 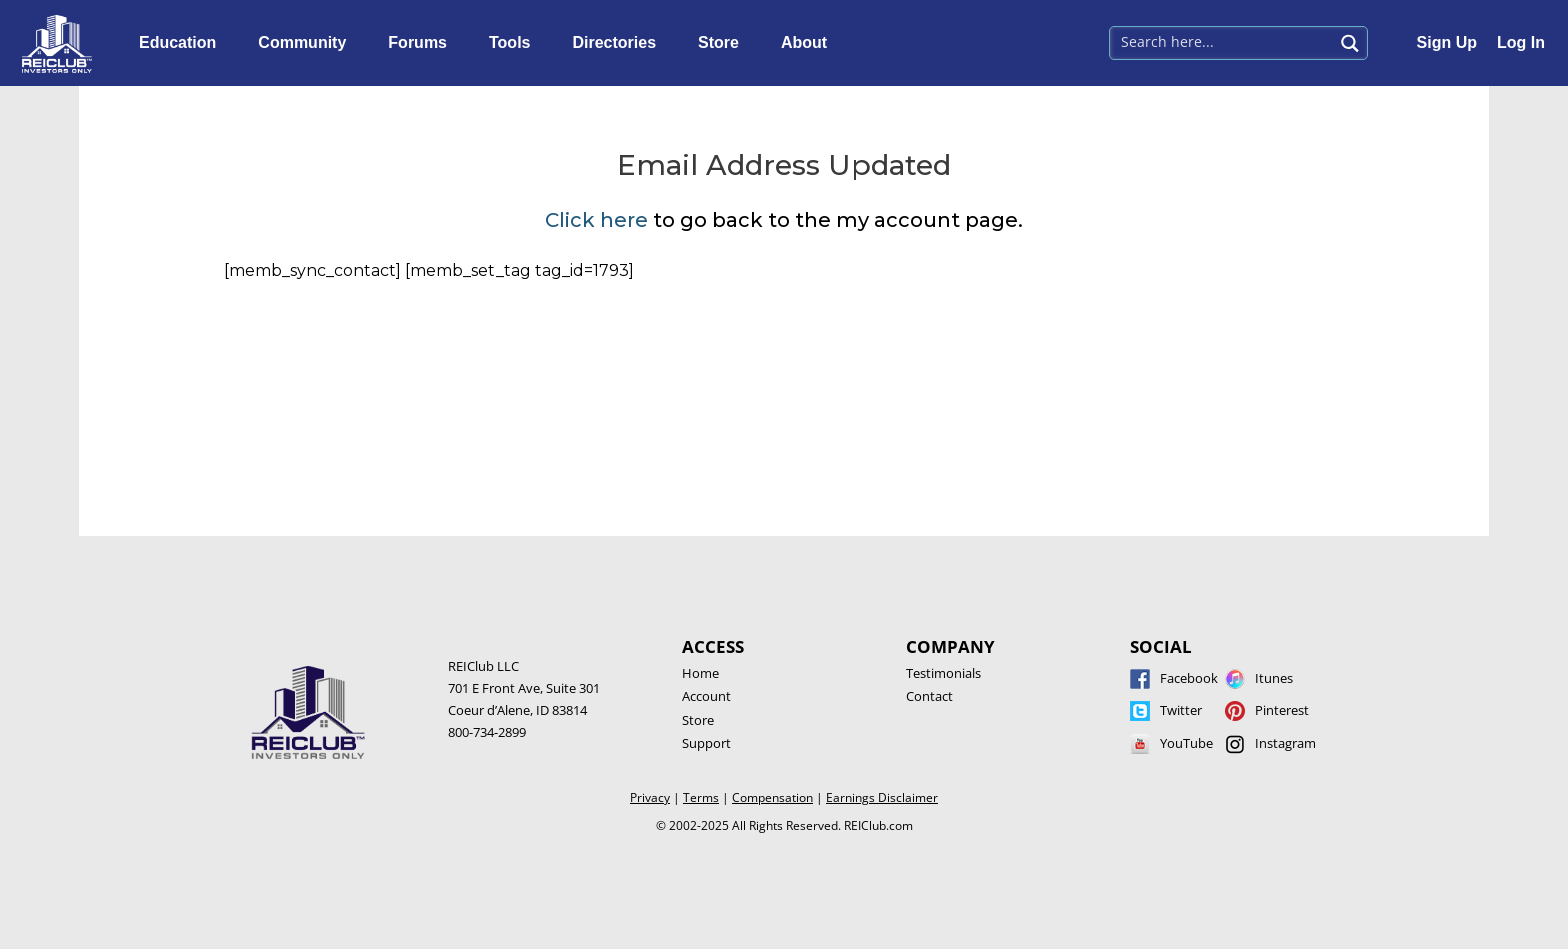 I want to click on Instagram, so click(x=1285, y=743).